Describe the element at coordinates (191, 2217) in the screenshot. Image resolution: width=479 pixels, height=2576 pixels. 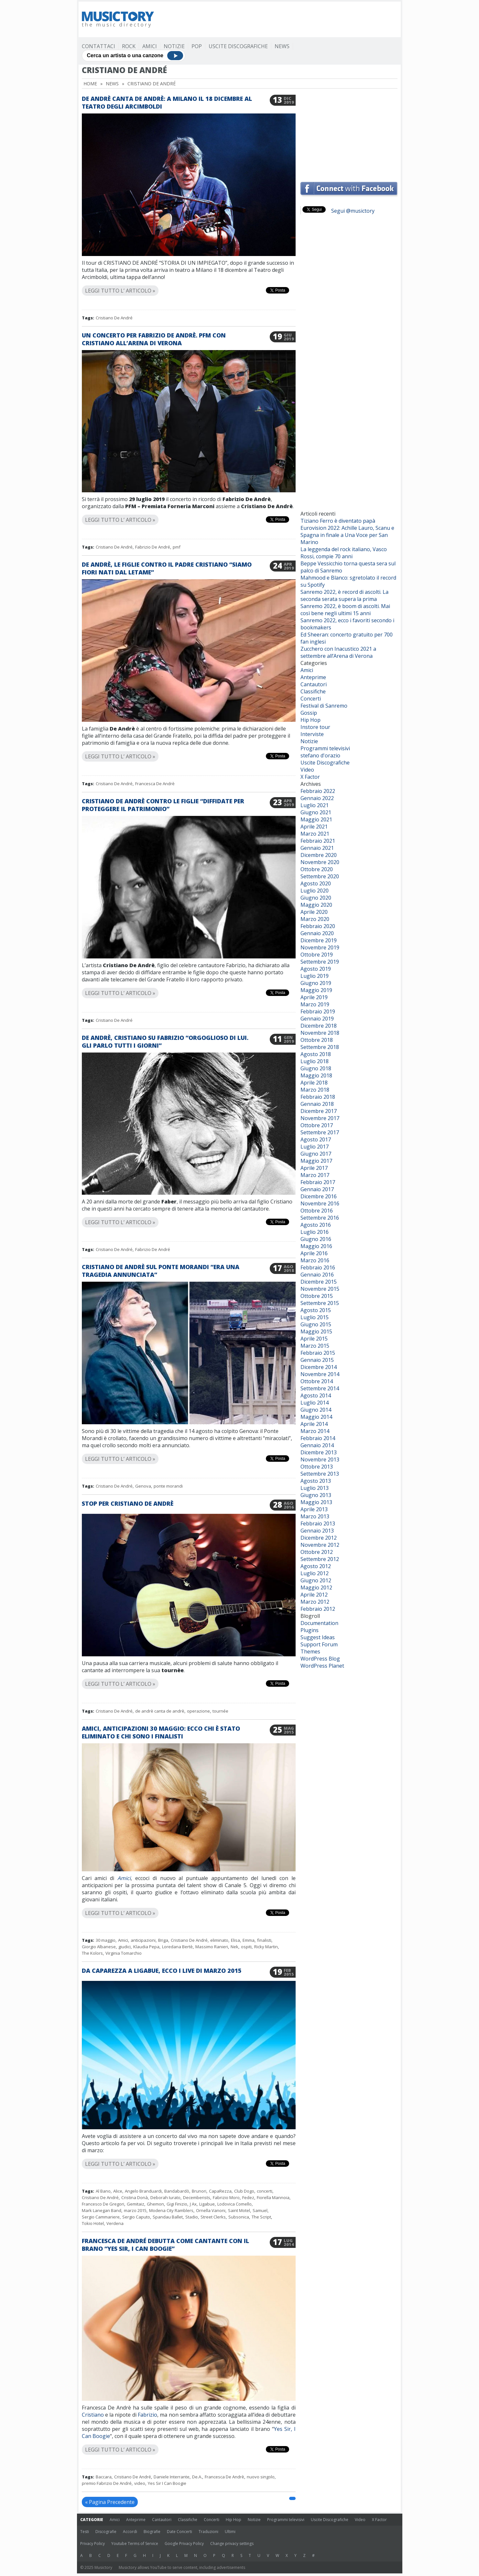
I see `Stadio` at that location.